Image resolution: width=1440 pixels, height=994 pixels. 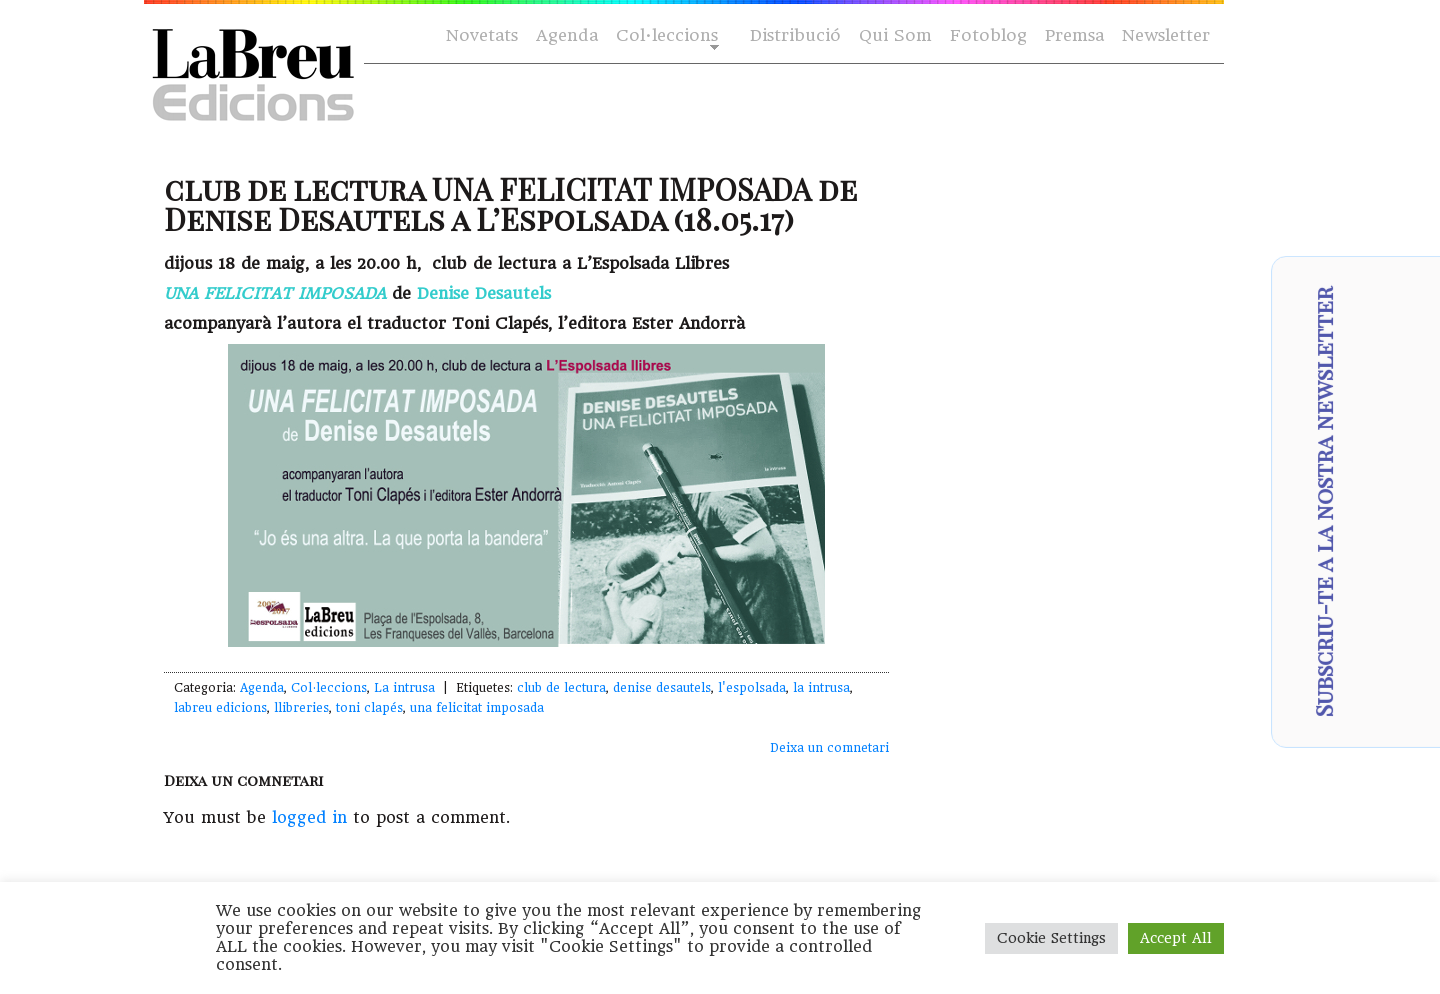 What do you see at coordinates (895, 35) in the screenshot?
I see `Qui Som` at bounding box center [895, 35].